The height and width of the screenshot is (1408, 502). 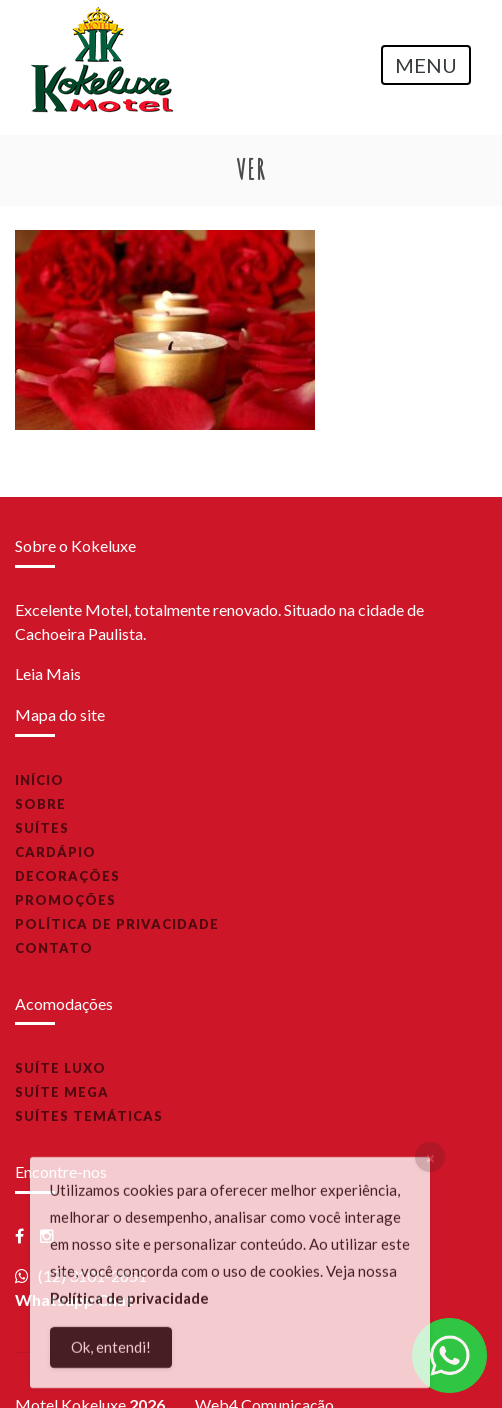 What do you see at coordinates (117, 924) in the screenshot?
I see `Política de privacidade` at bounding box center [117, 924].